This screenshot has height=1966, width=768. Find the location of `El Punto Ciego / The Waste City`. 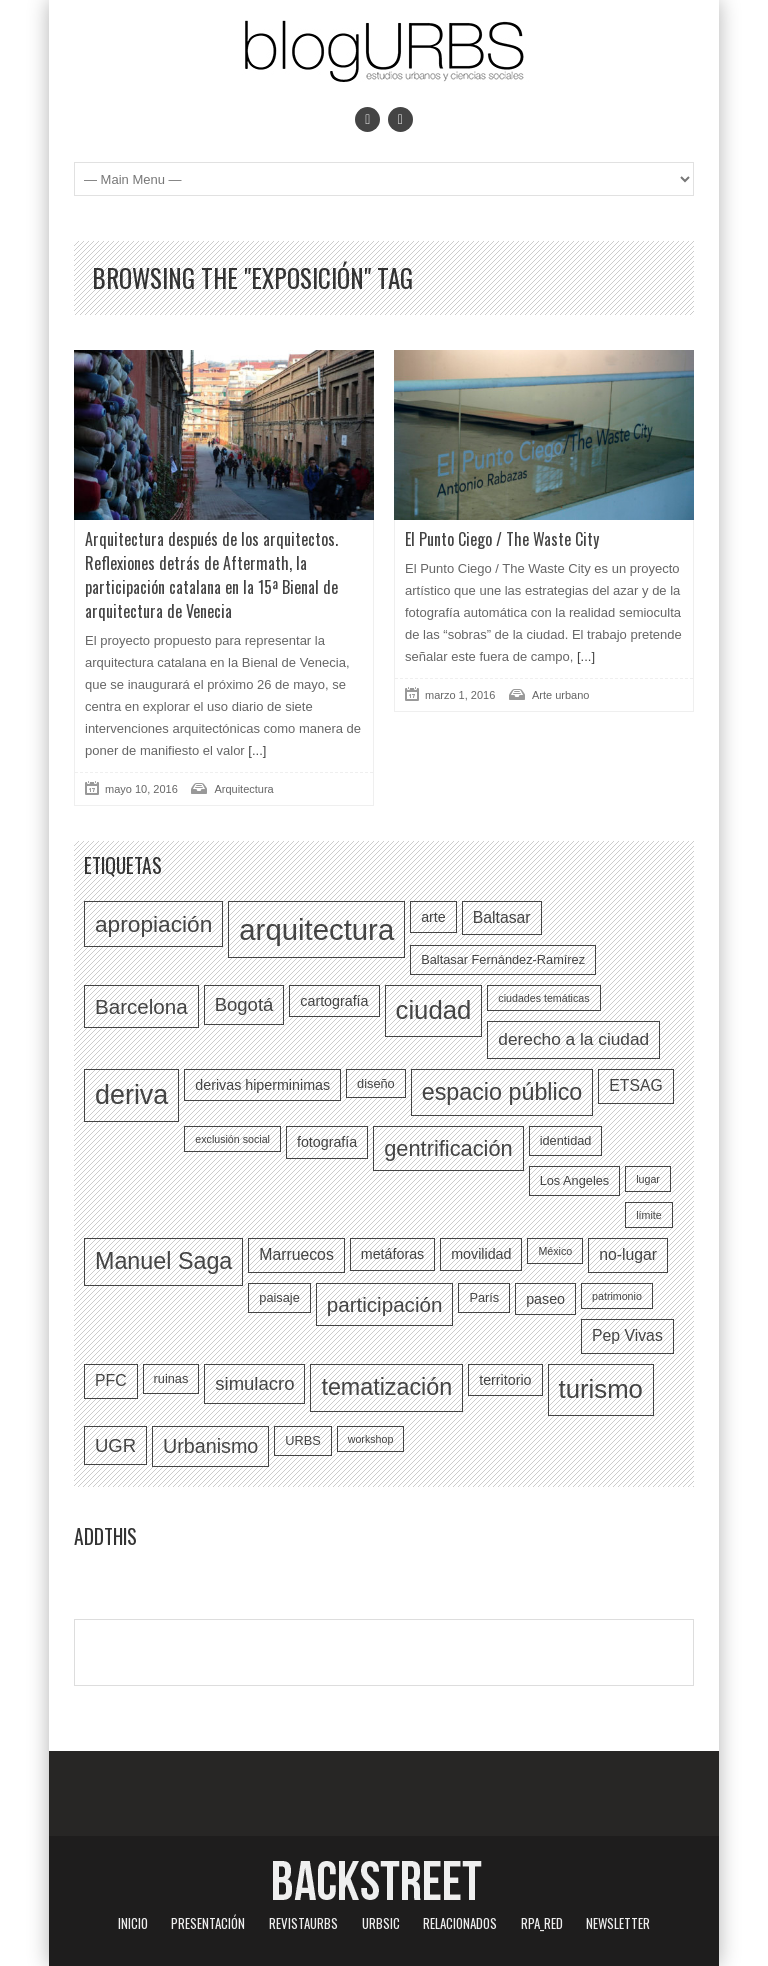

El Punto Ciego / The Waste City is located at coordinates (502, 539).